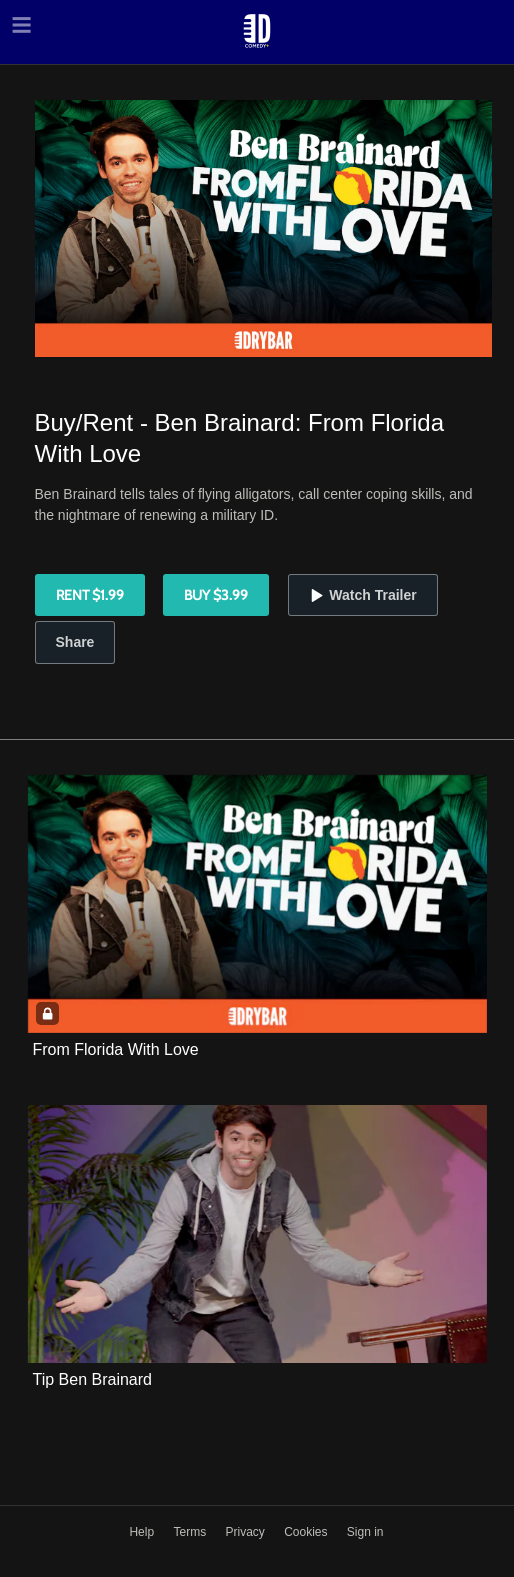 Image resolution: width=514 pixels, height=1577 pixels. What do you see at coordinates (143, 1532) in the screenshot?
I see `Help` at bounding box center [143, 1532].